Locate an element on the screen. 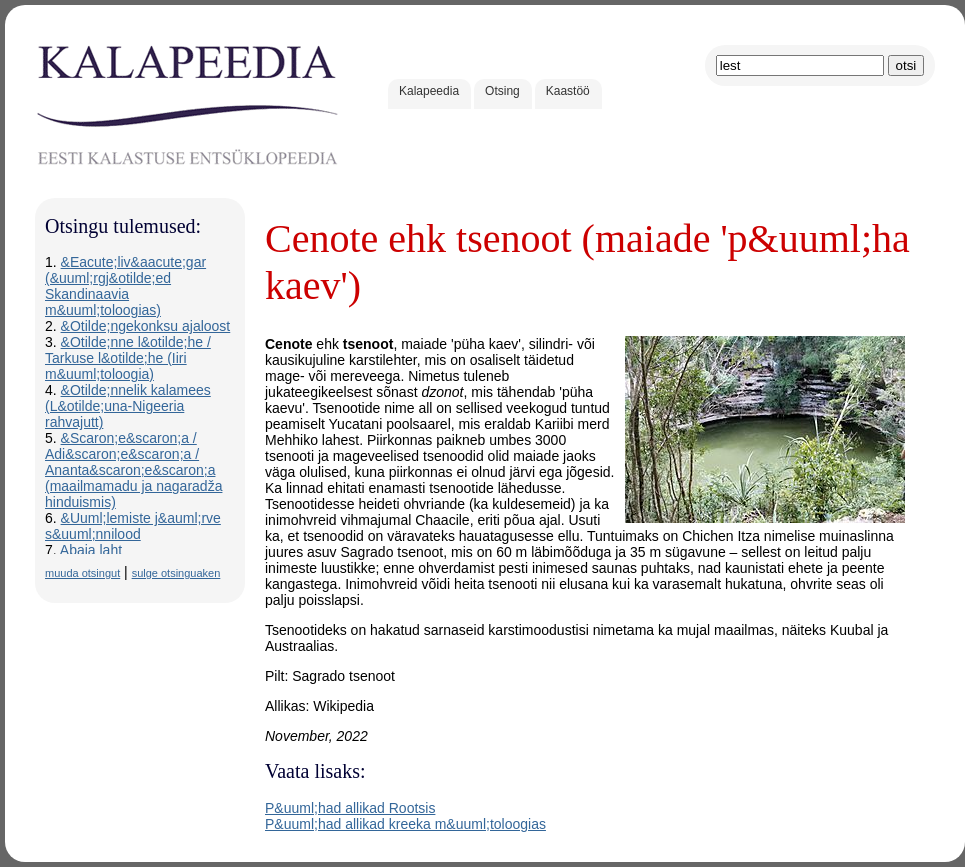 The width and height of the screenshot is (965, 867). Otsing is located at coordinates (502, 91).